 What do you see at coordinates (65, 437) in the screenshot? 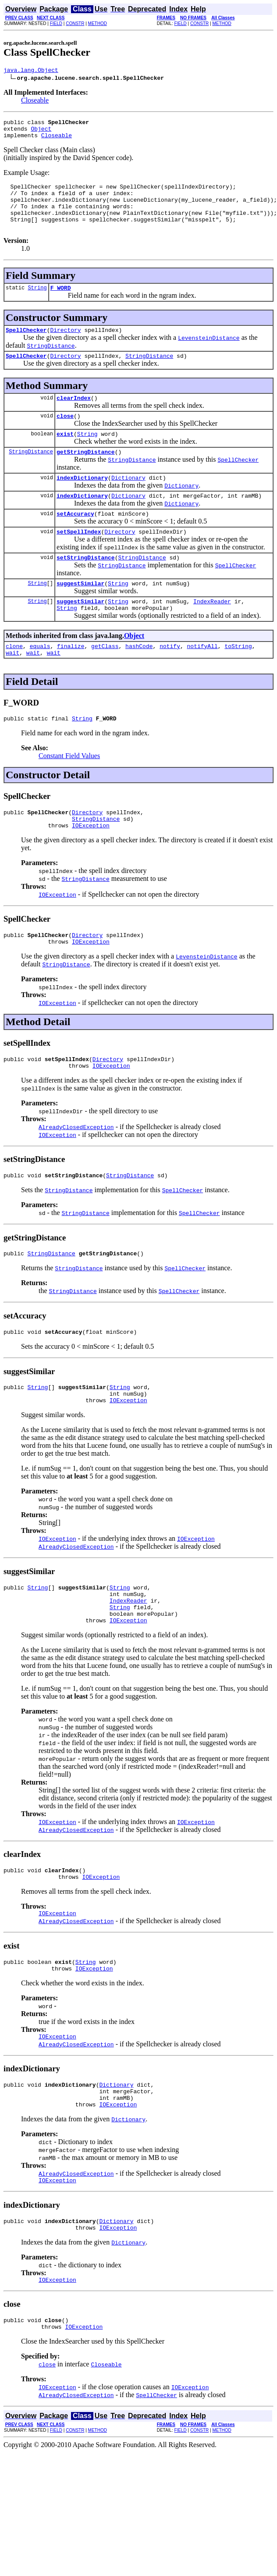
I see `close` at bounding box center [65, 437].